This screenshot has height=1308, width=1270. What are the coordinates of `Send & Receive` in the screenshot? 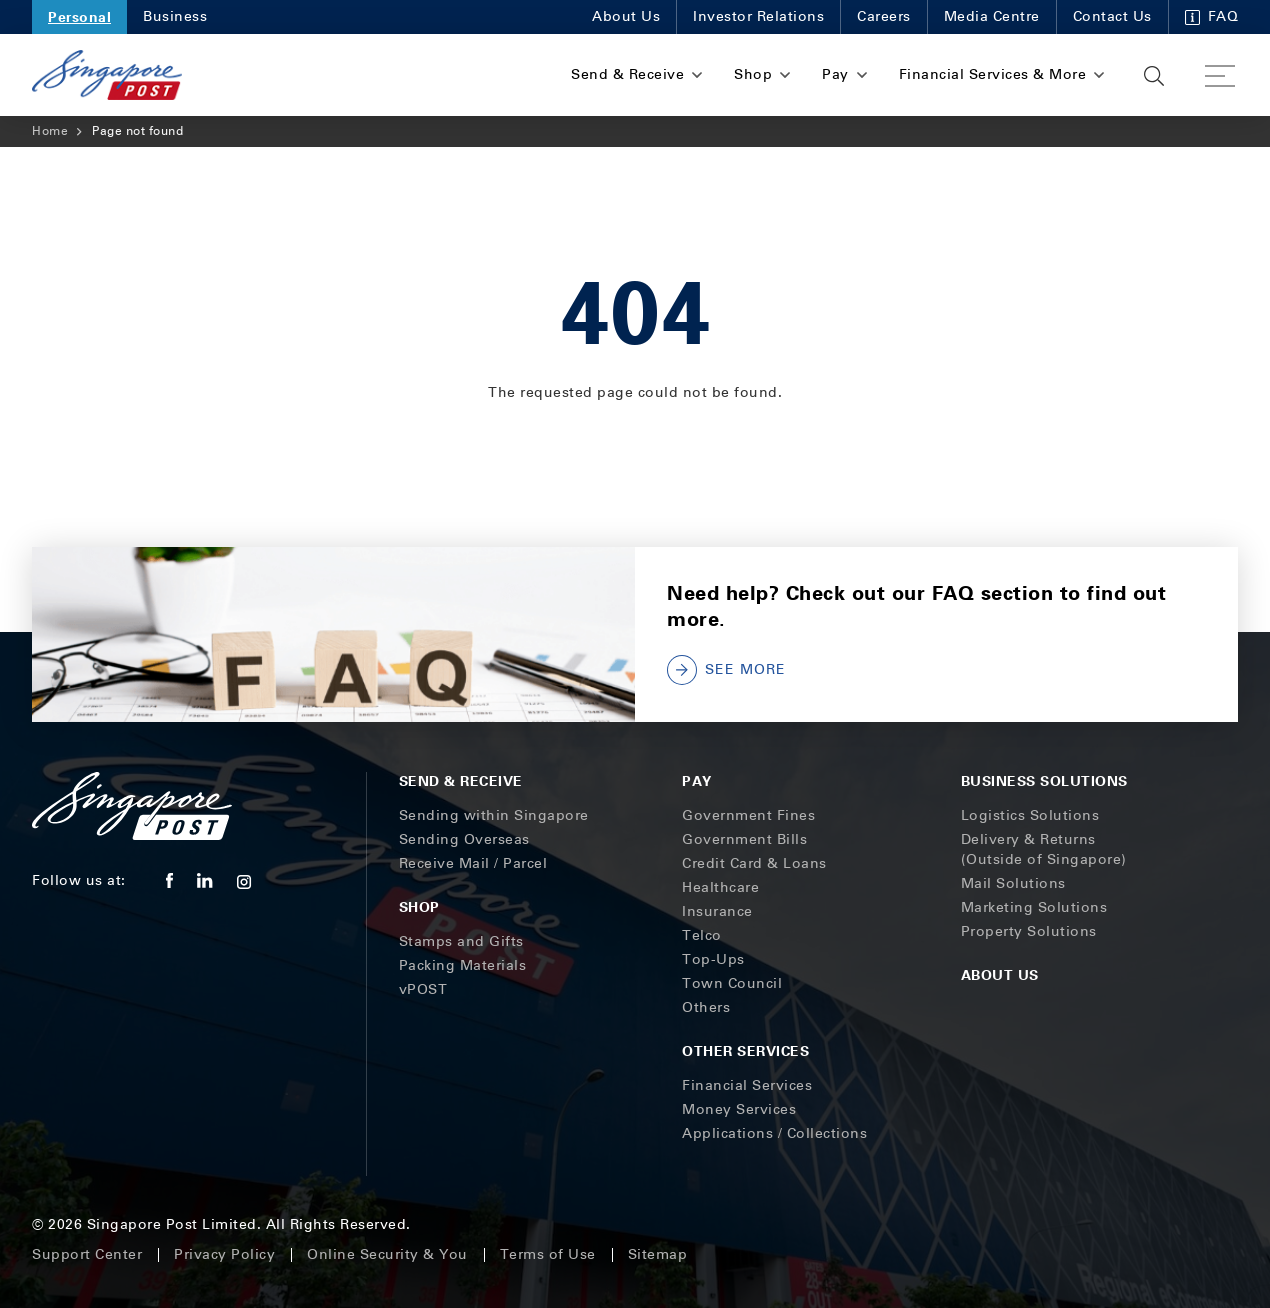 It's located at (461, 780).